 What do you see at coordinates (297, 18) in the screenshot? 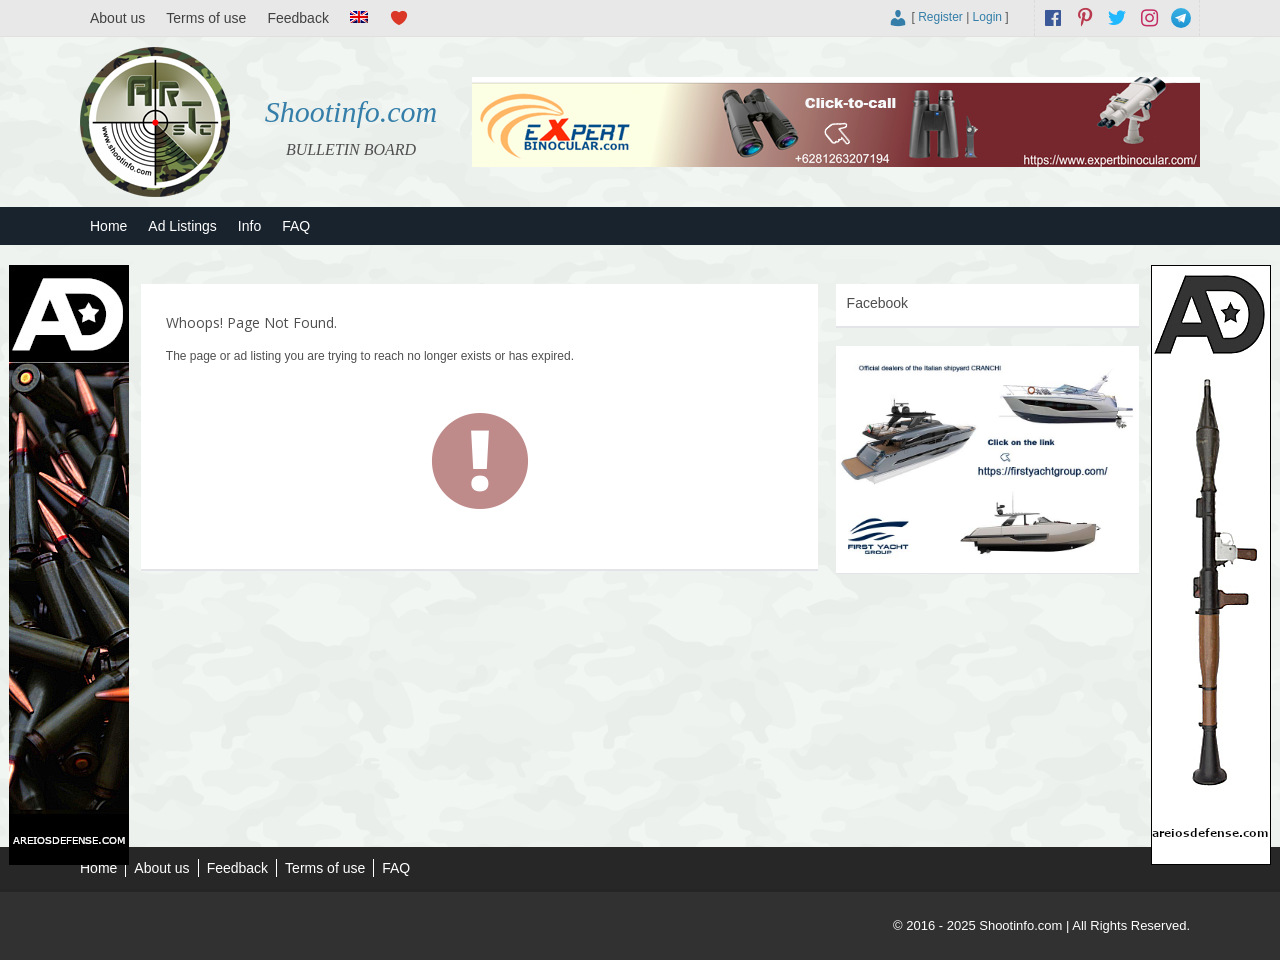
I see `Feedback` at bounding box center [297, 18].